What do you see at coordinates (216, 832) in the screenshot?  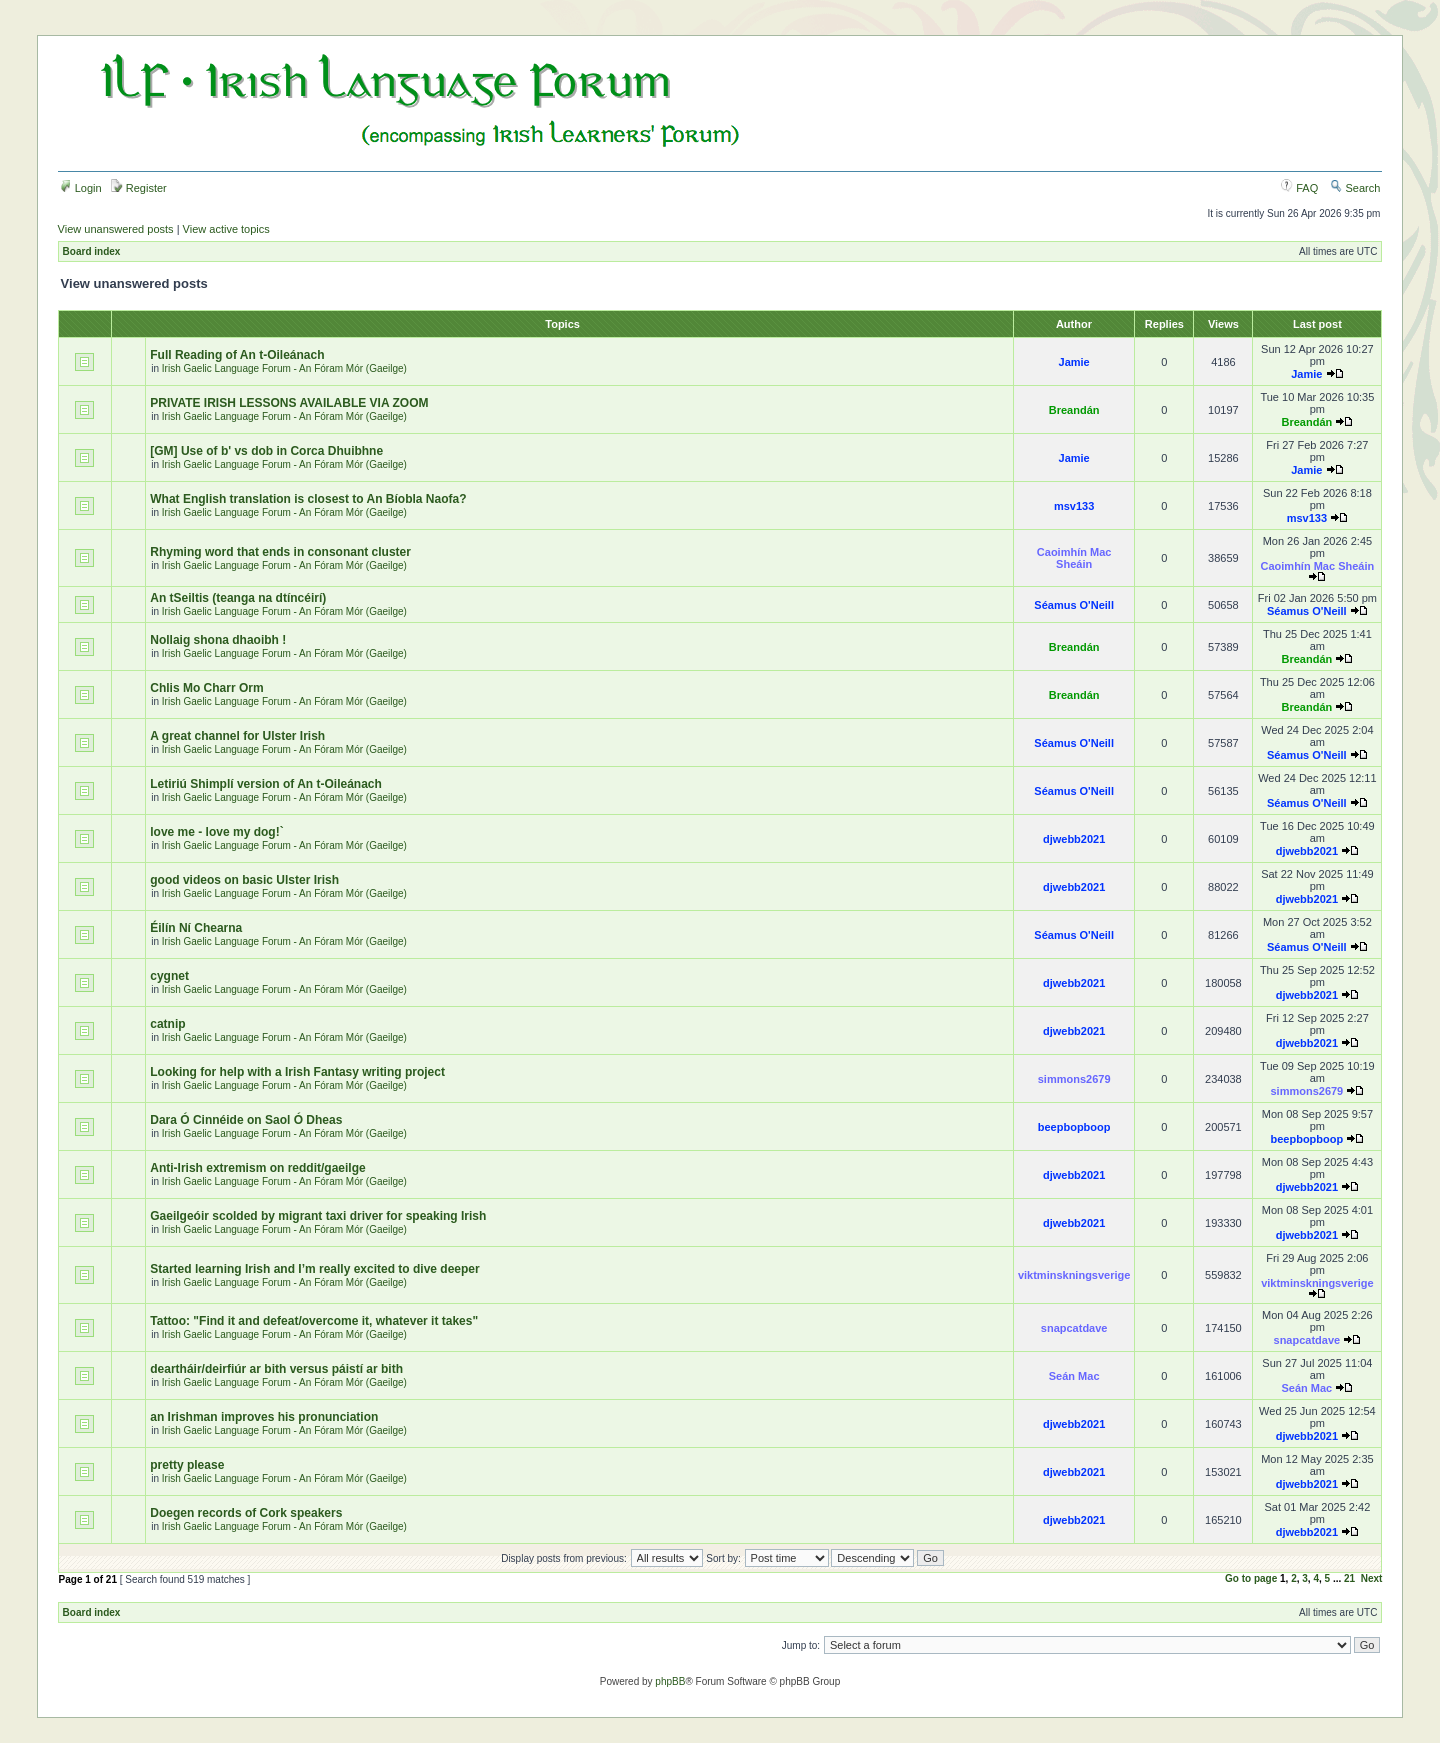 I see `love me - love my dog!`` at bounding box center [216, 832].